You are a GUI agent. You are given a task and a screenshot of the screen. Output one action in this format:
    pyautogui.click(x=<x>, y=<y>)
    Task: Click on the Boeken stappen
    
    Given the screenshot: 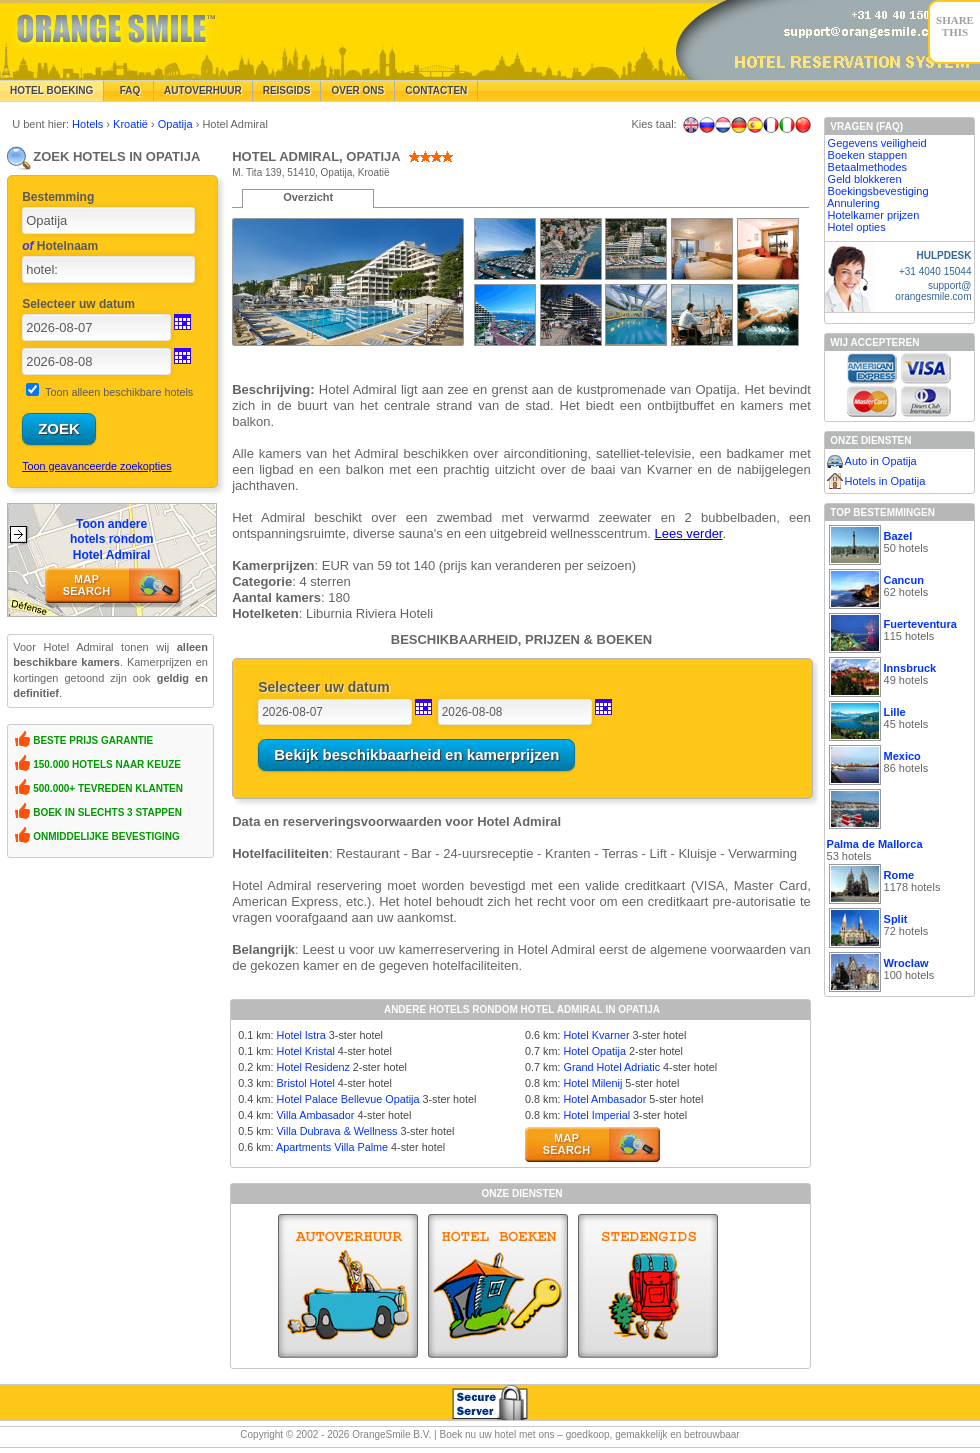 What is the action you would take?
    pyautogui.click(x=868, y=155)
    